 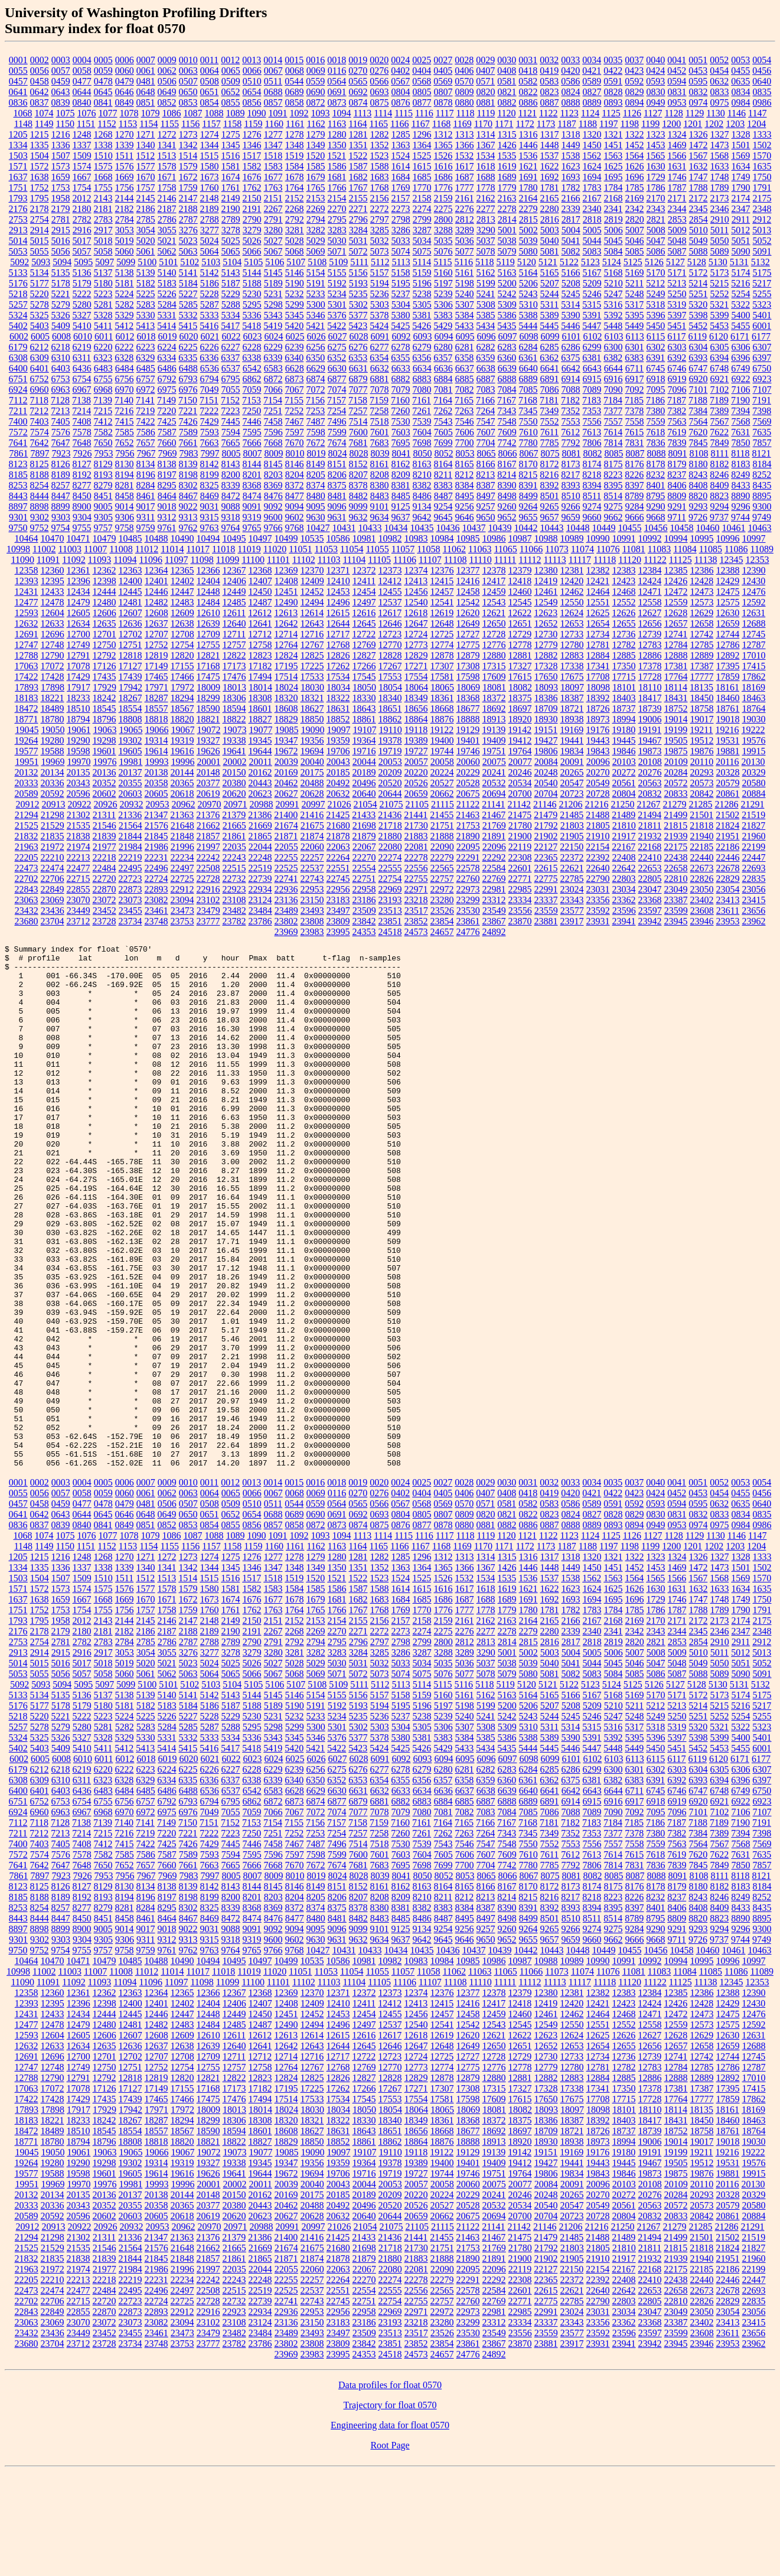 What do you see at coordinates (727, 815) in the screenshot?
I see `21502` at bounding box center [727, 815].